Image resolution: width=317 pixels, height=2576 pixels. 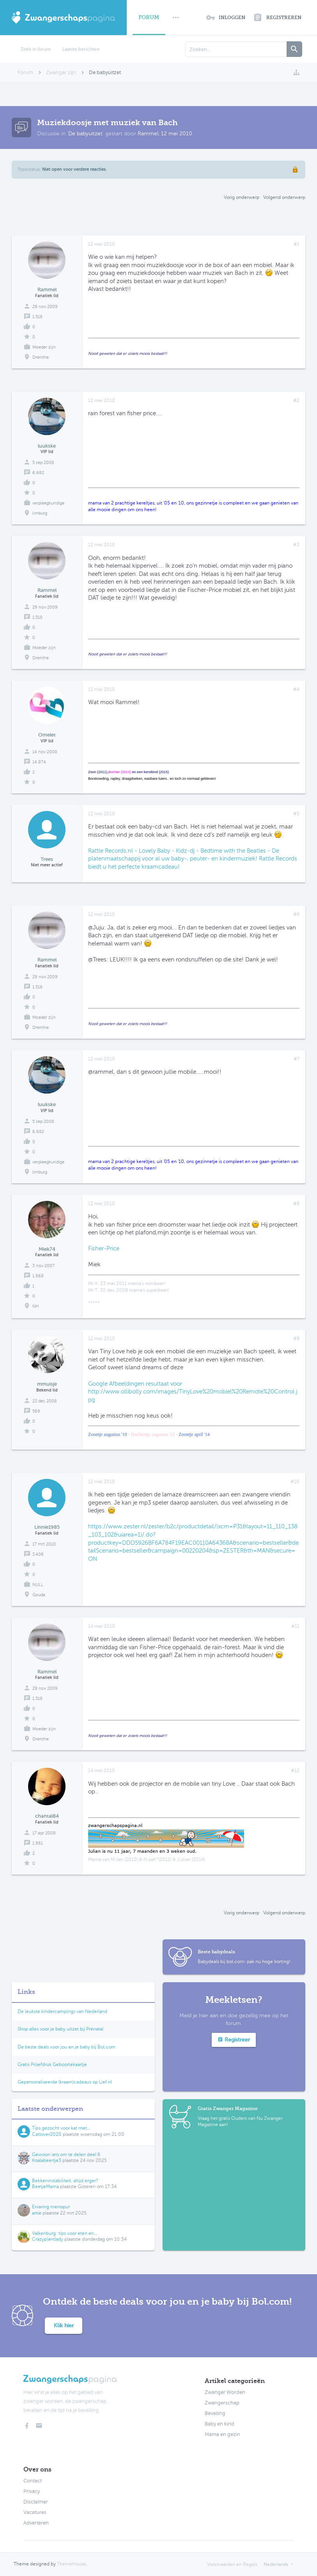 I want to click on 1.981, so click(x=37, y=1843).